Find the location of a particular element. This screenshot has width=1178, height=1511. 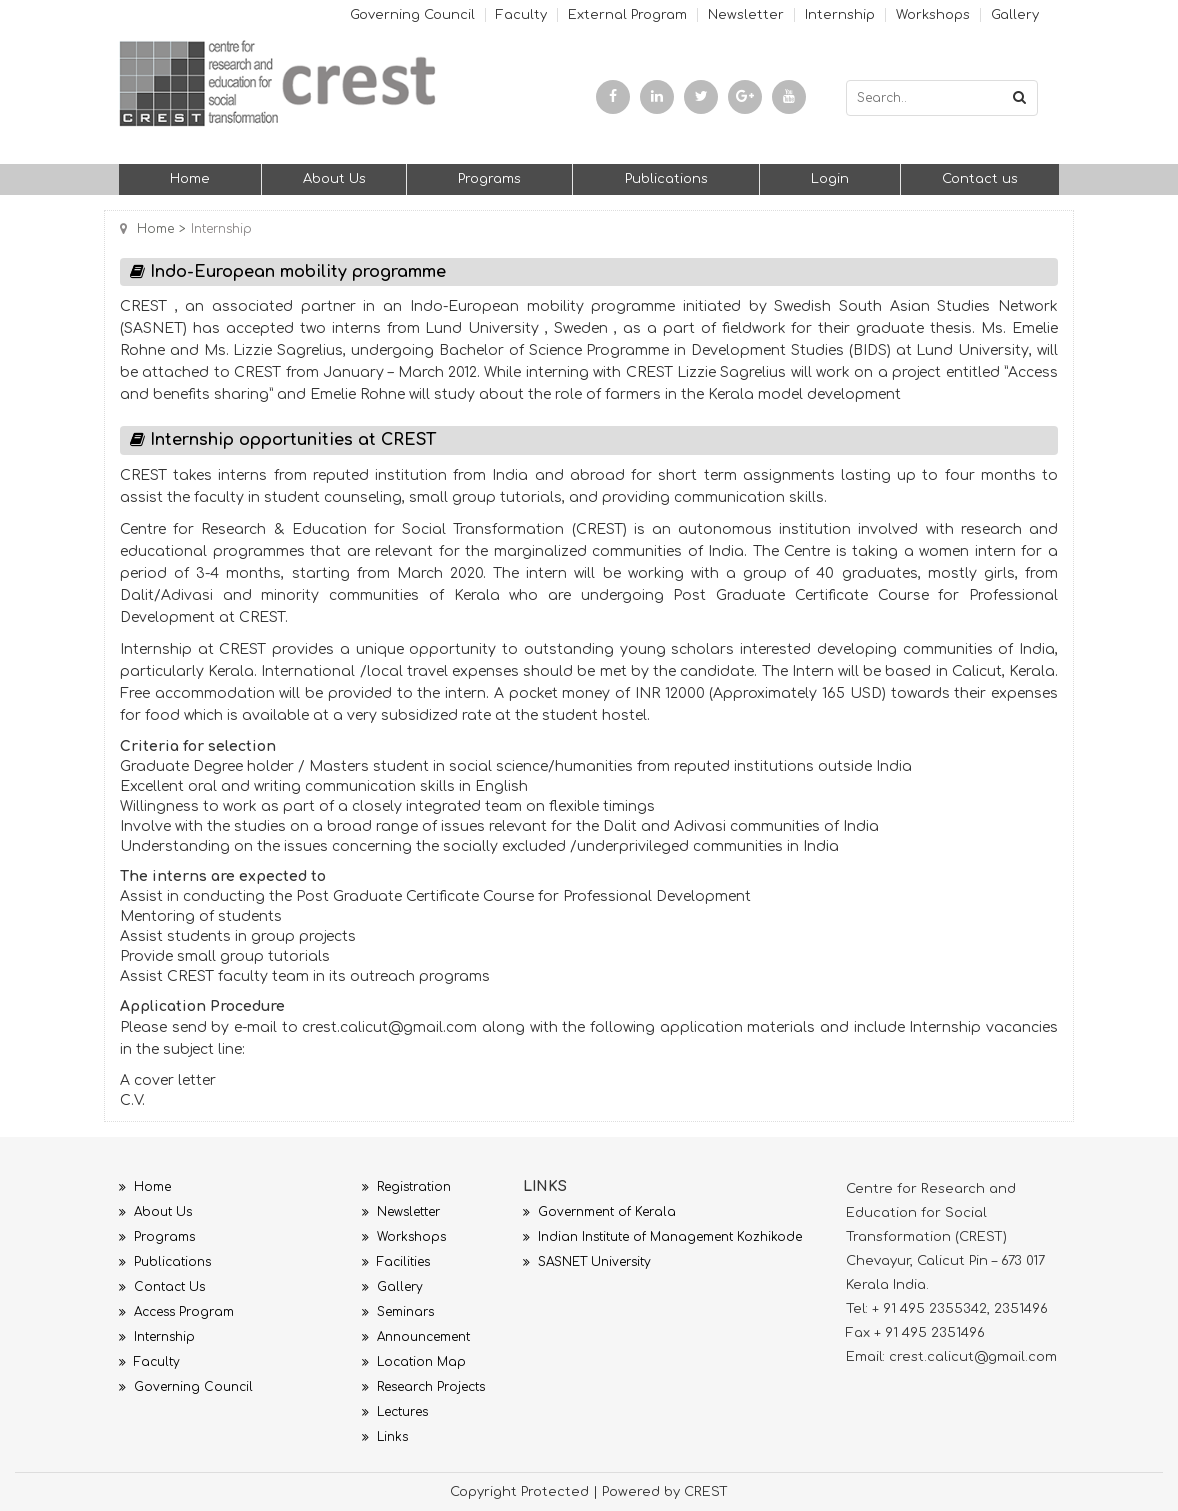

Programs is located at coordinates (489, 179).